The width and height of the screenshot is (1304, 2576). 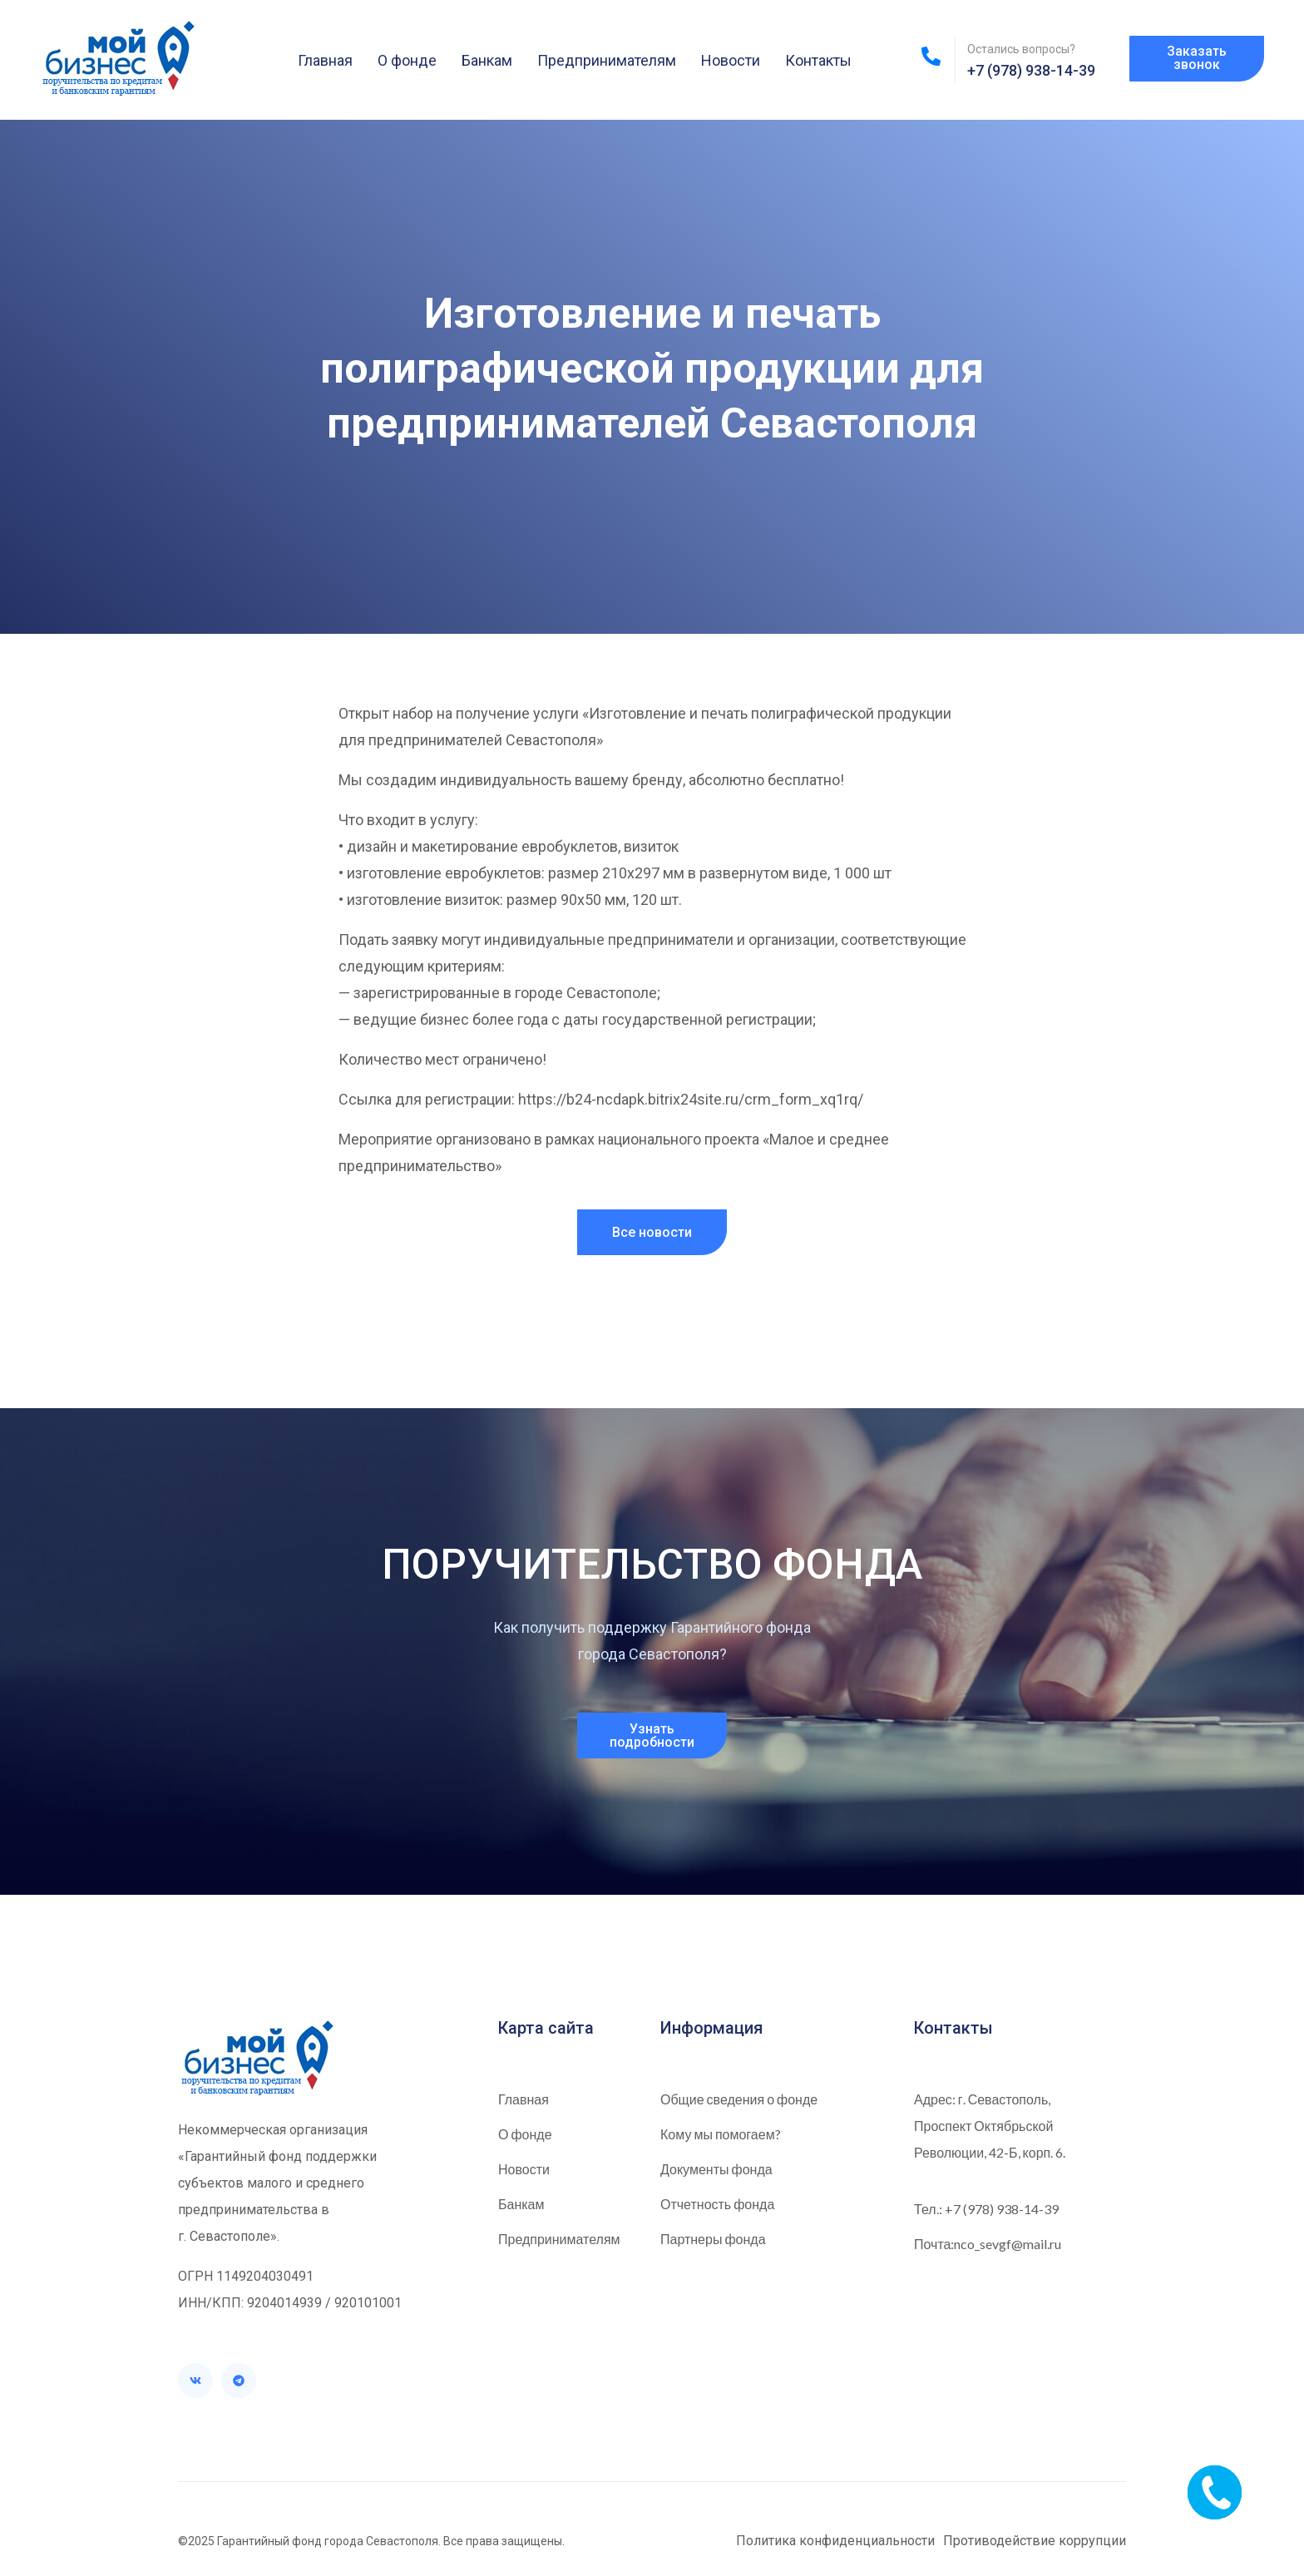 I want to click on Предпринимателям, so click(x=606, y=60).